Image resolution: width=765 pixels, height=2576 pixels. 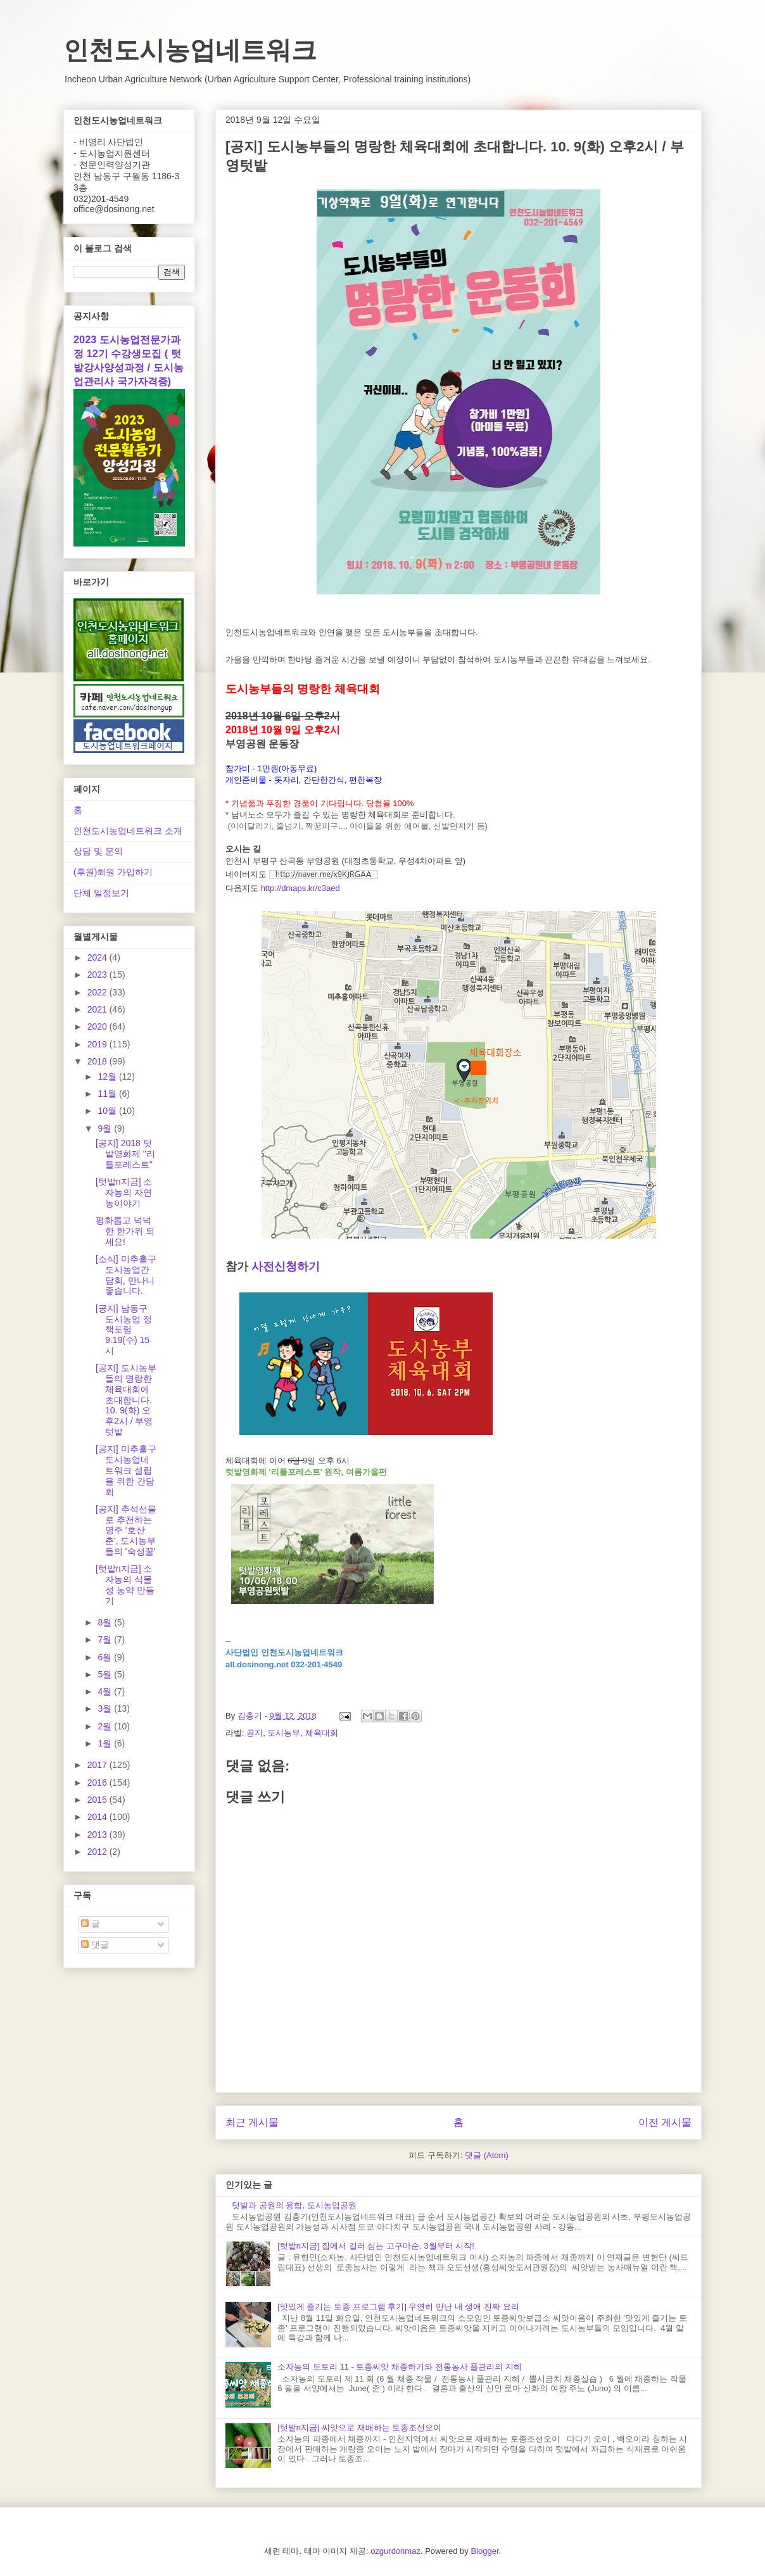 I want to click on [맛있게 즐기는 토종 프로그램 후기] 우연히 만난 내 생애 진짜 요리, so click(x=398, y=2306).